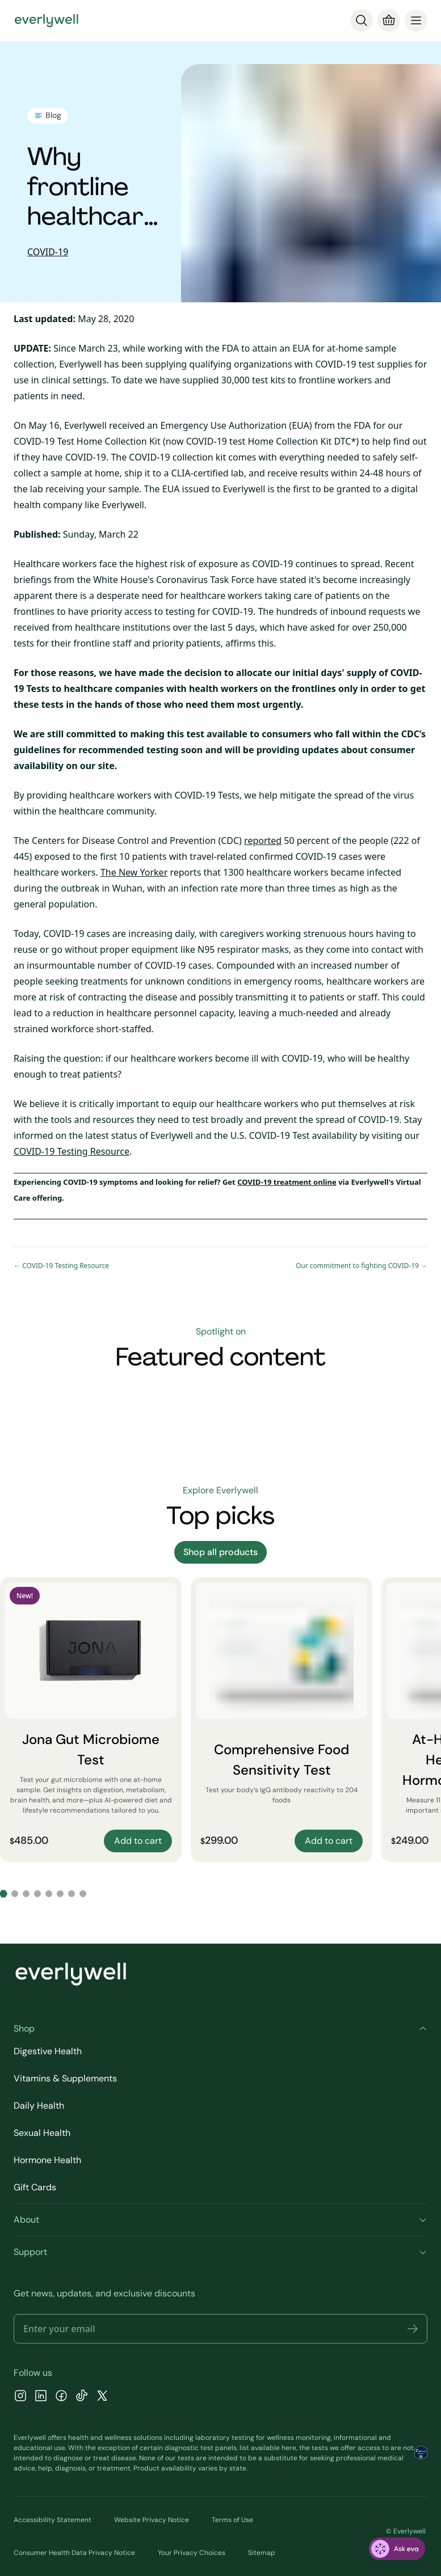  Describe the element at coordinates (35, 2187) in the screenshot. I see `Gift Cards` at that location.